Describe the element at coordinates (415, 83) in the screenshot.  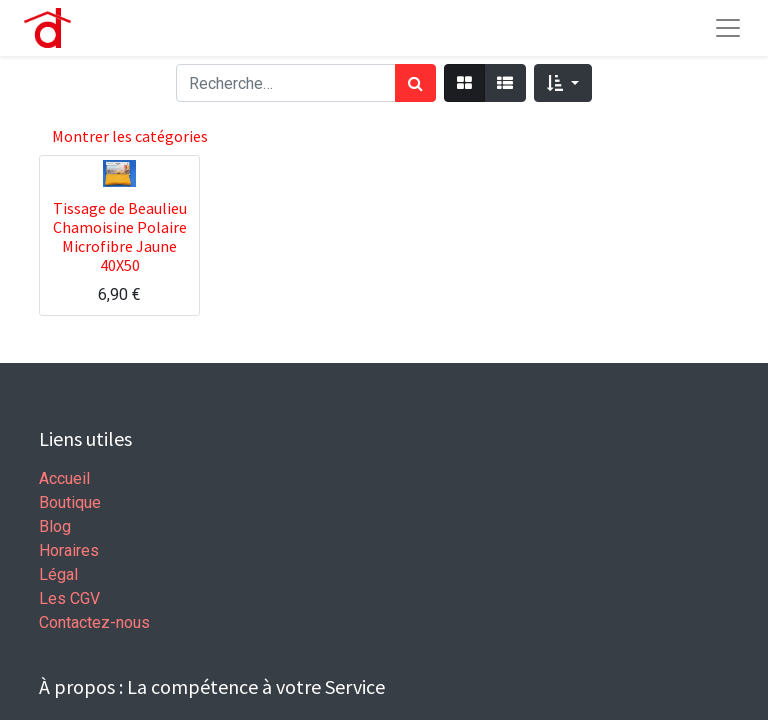
I see `[Rechercher]` at that location.